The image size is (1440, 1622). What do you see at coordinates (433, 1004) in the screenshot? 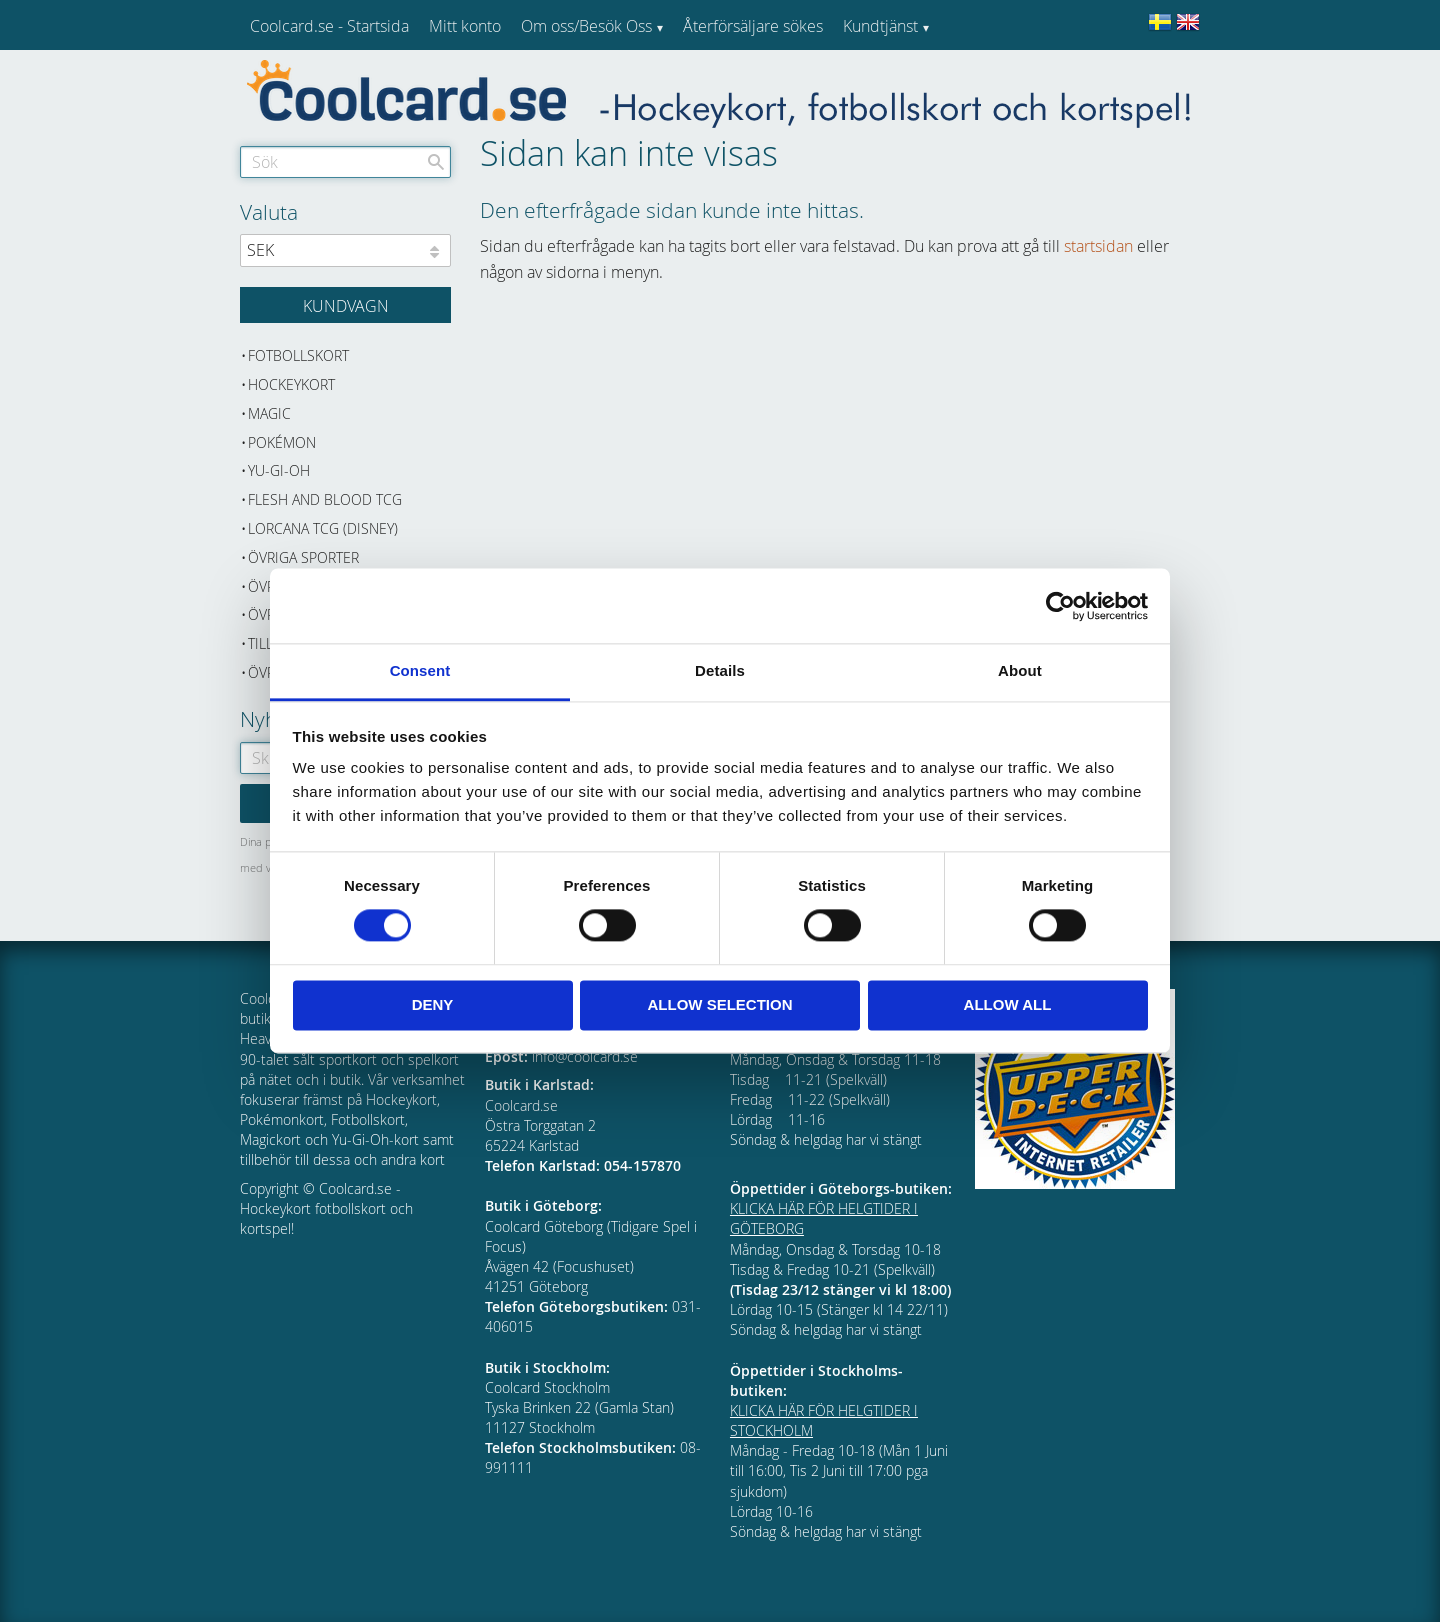
I see `Deny` at bounding box center [433, 1004].